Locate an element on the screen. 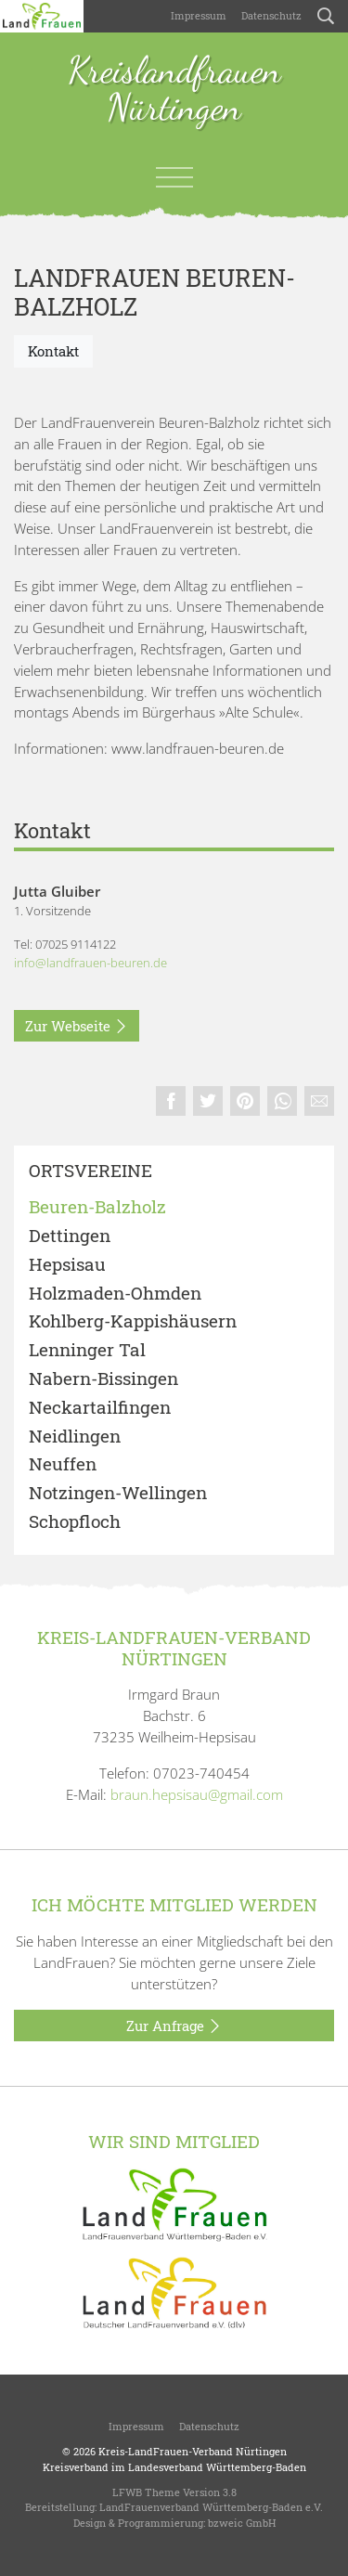  Kohlberg-Kappishäusern is located at coordinates (133, 1321).